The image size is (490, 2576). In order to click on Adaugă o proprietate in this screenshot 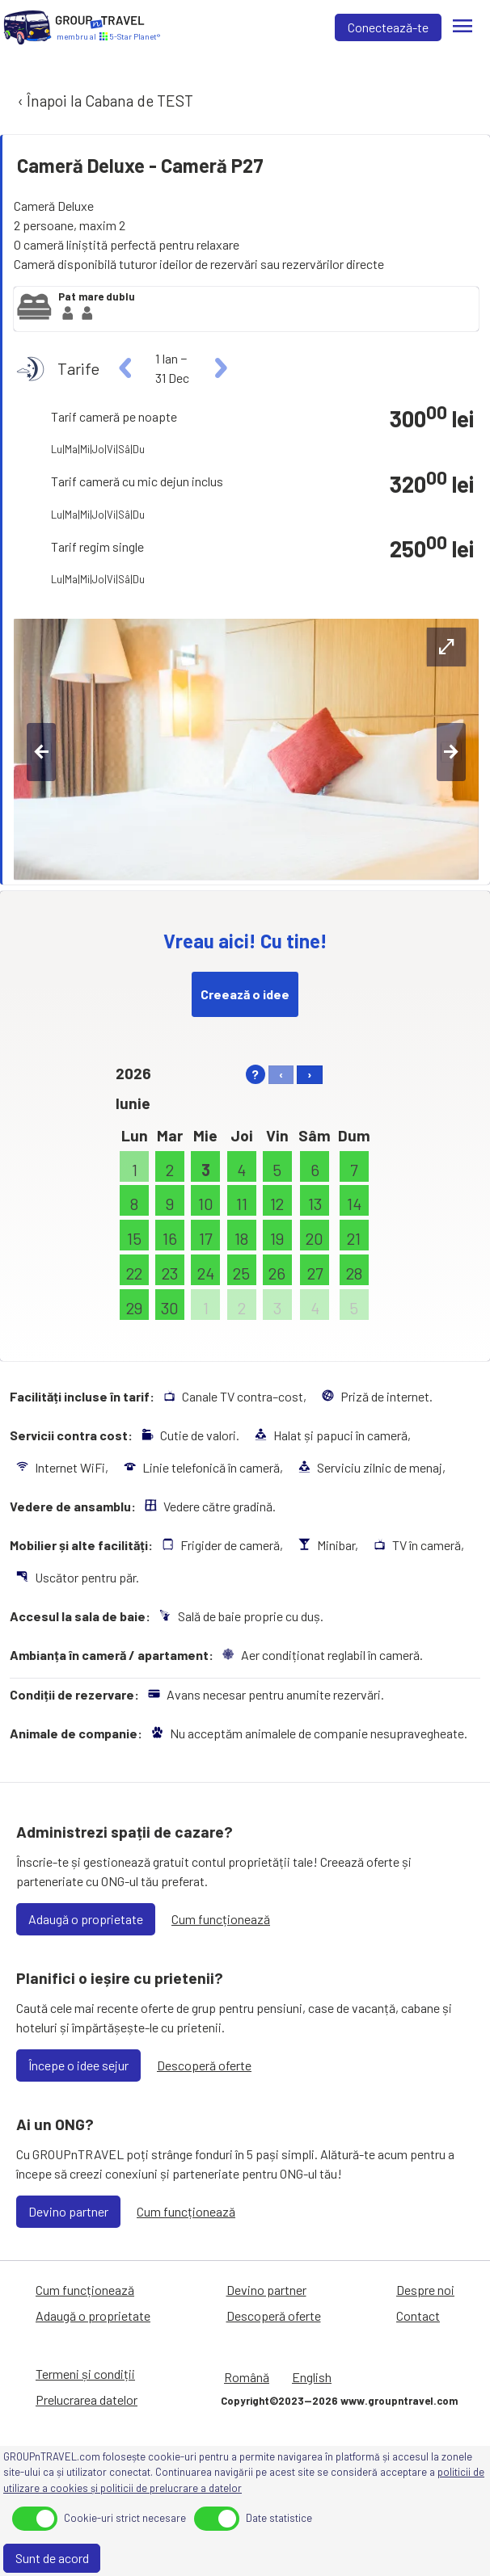, I will do `click(85, 1919)`.